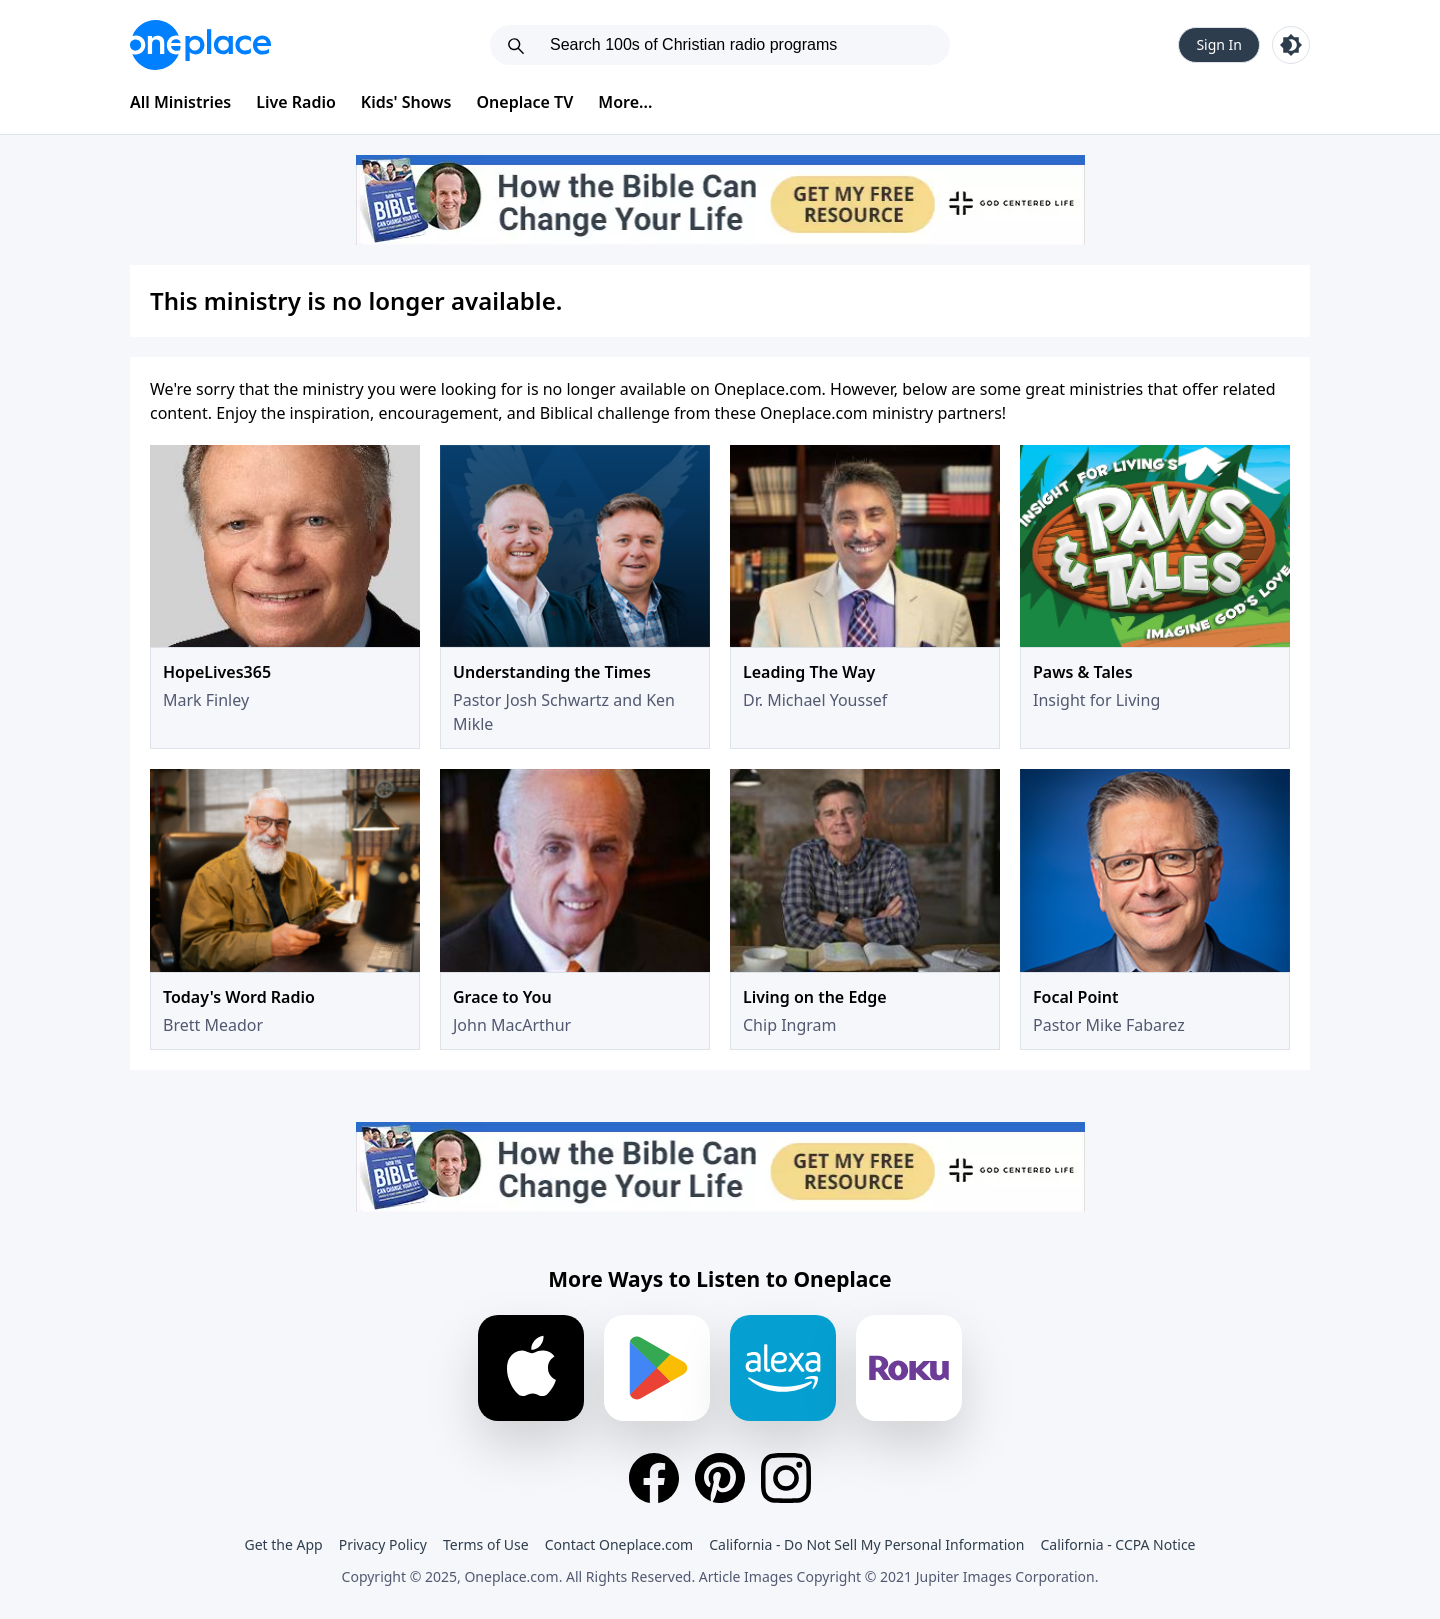 This screenshot has width=1440, height=1619. I want to click on [Instagram], so click(786, 1478).